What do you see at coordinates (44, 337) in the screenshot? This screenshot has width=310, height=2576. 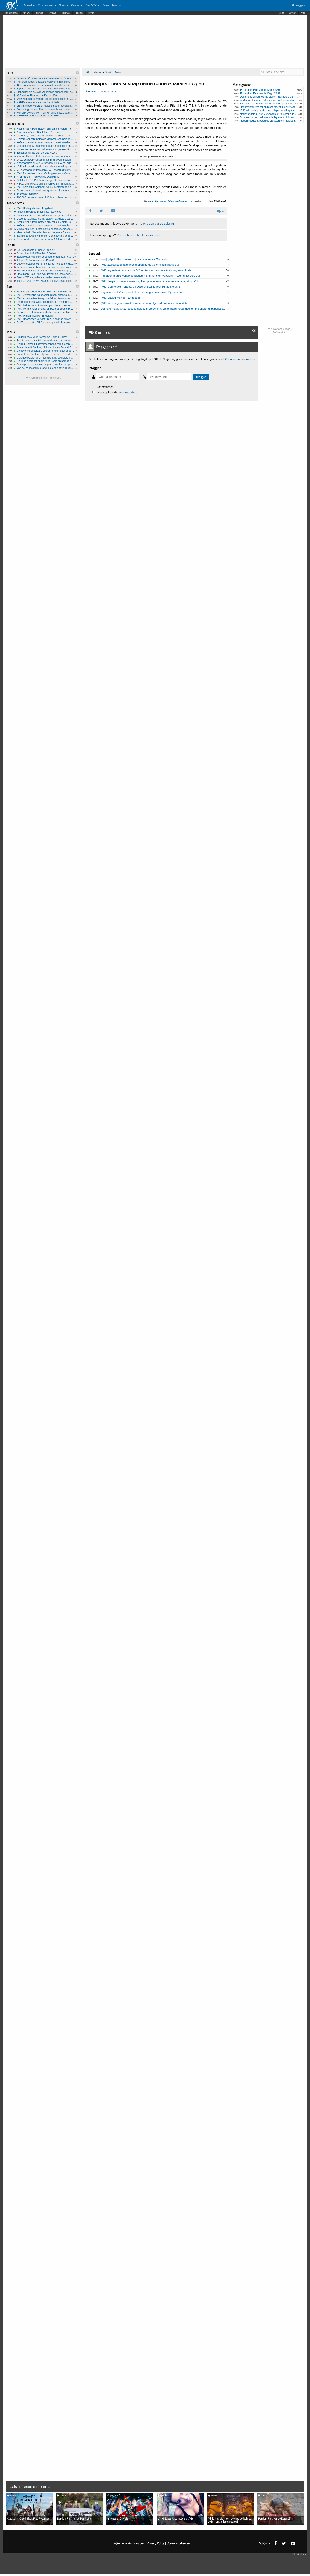 I see `Eindelijk raak voor Zverev op Roland Garros` at bounding box center [44, 337].